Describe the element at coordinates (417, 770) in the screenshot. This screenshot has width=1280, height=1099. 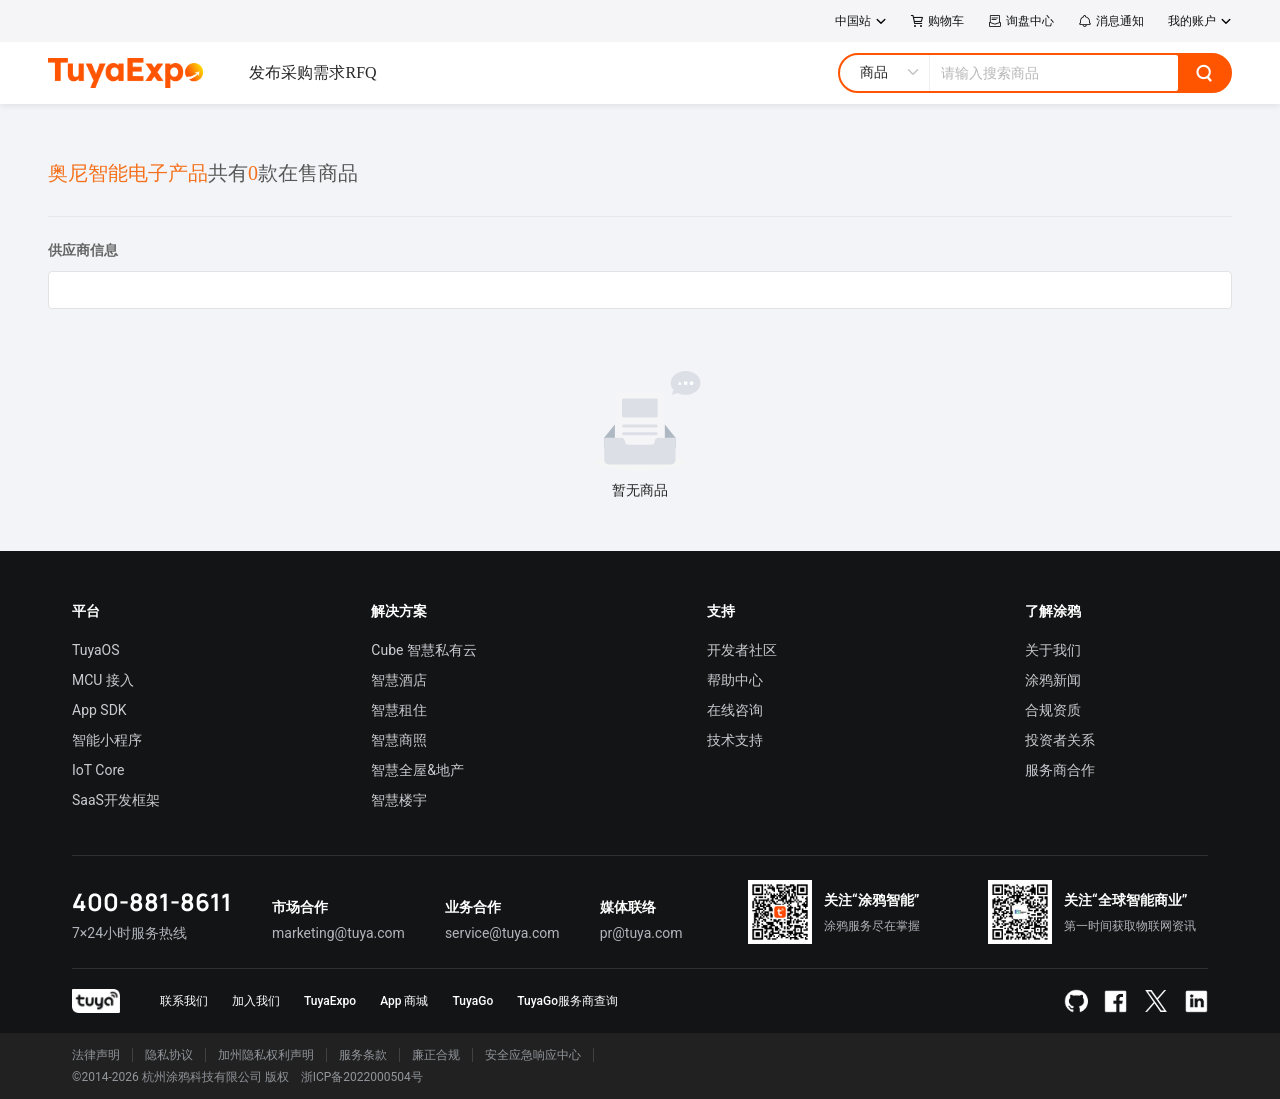
I see `智慧全屋&地产` at that location.